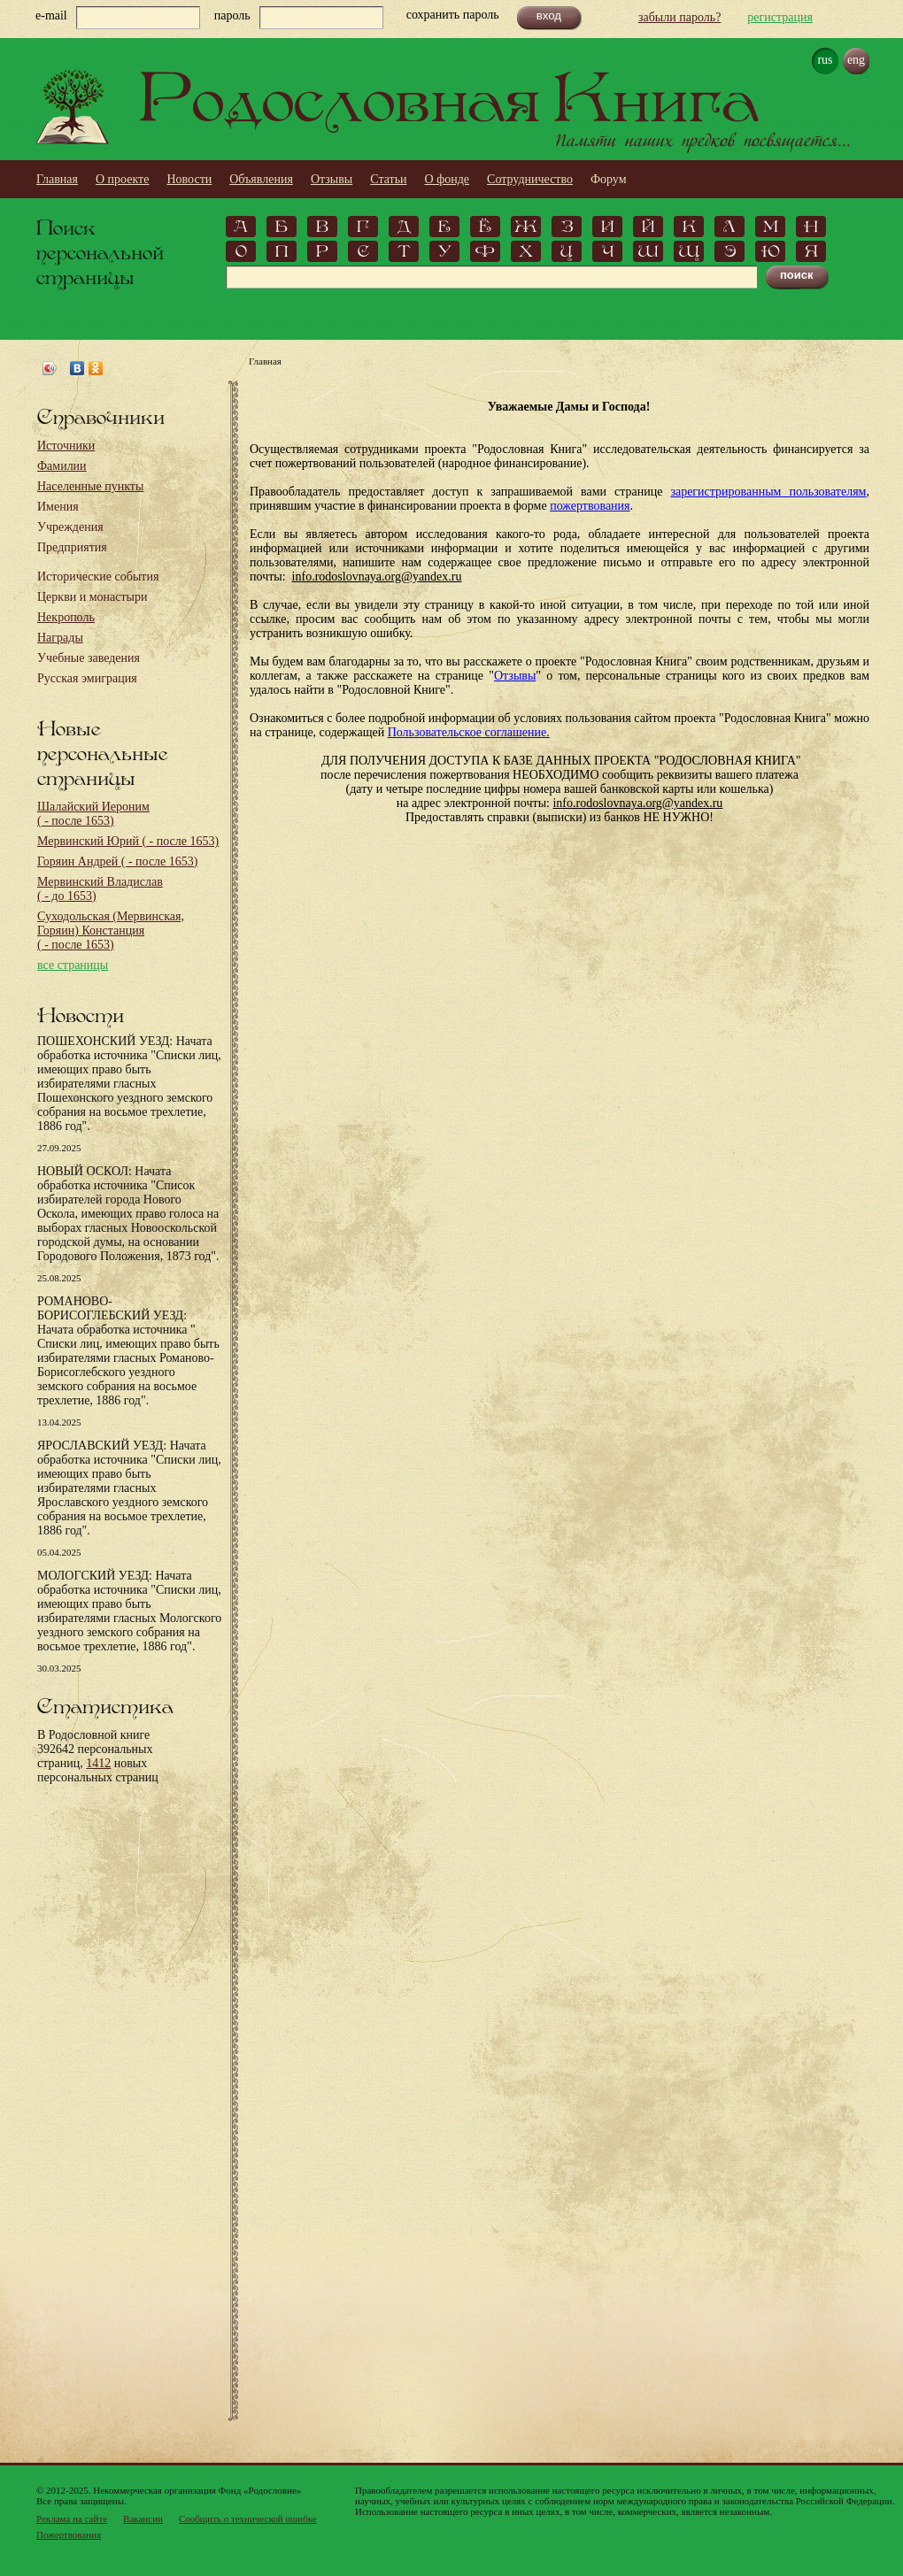 The image size is (903, 2576). I want to click on Новости, so click(189, 179).